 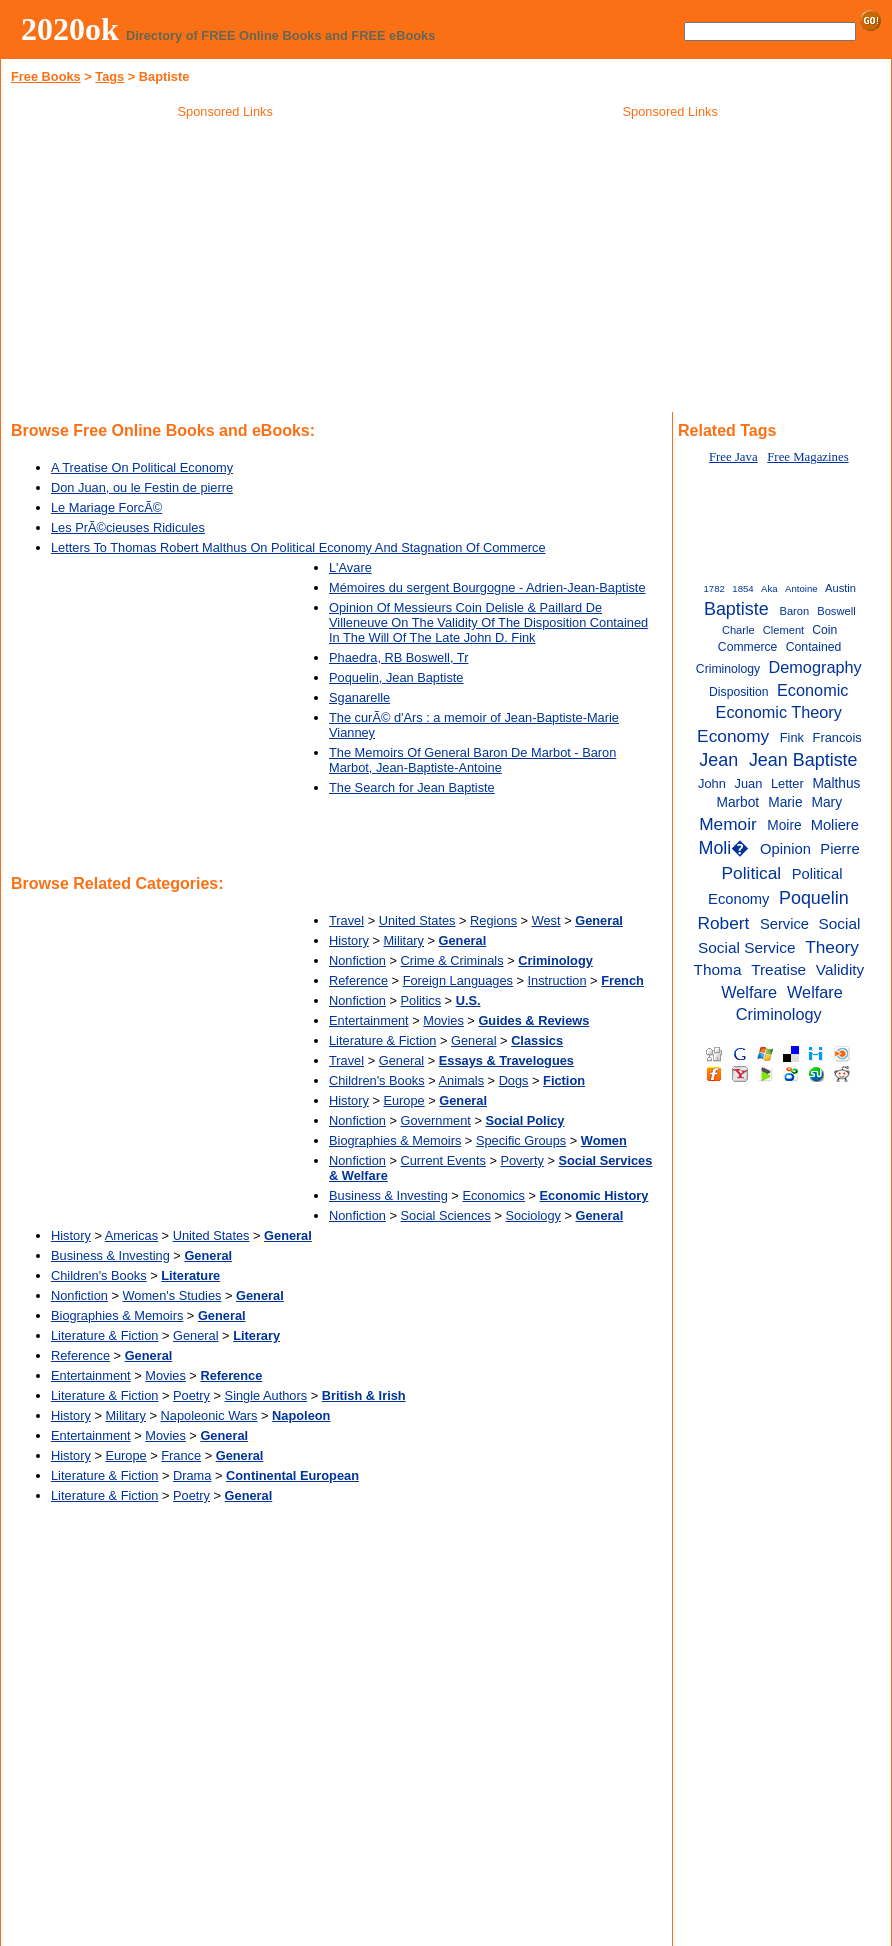 I want to click on Movies, so click(x=443, y=1020).